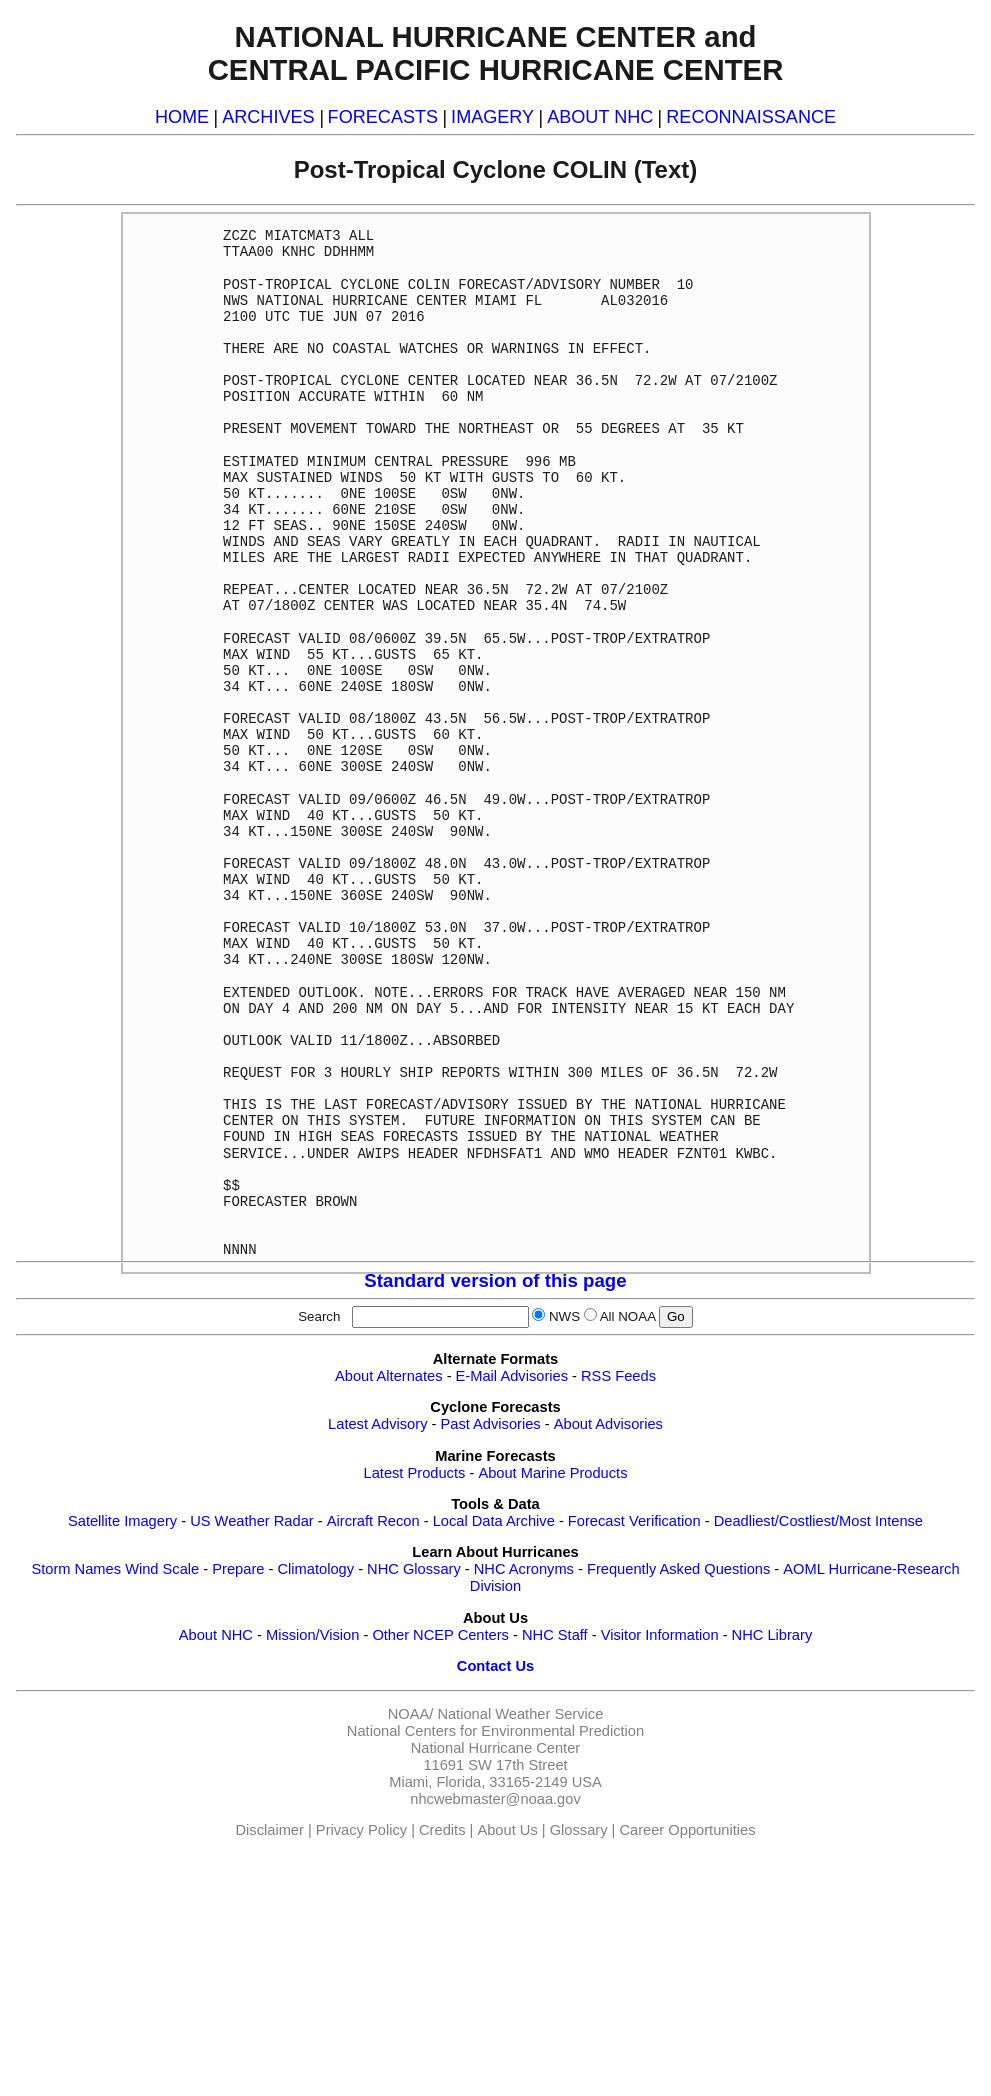  I want to click on Prepare, so click(238, 1569).